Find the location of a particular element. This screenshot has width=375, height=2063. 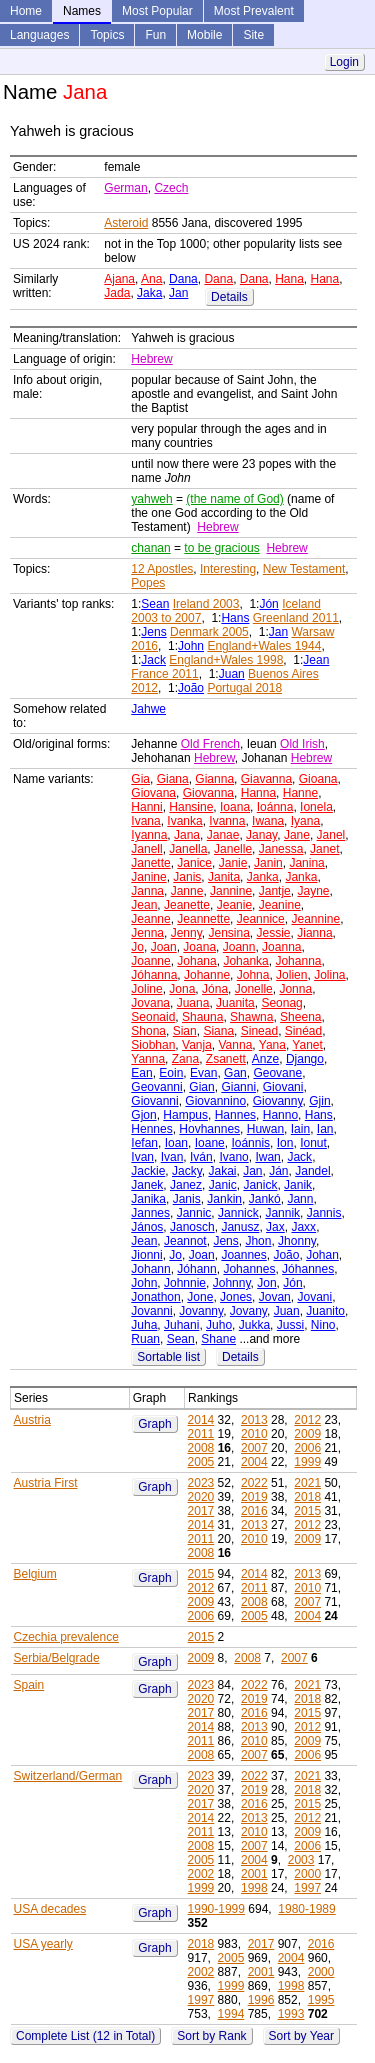

chanan is located at coordinates (150, 548).